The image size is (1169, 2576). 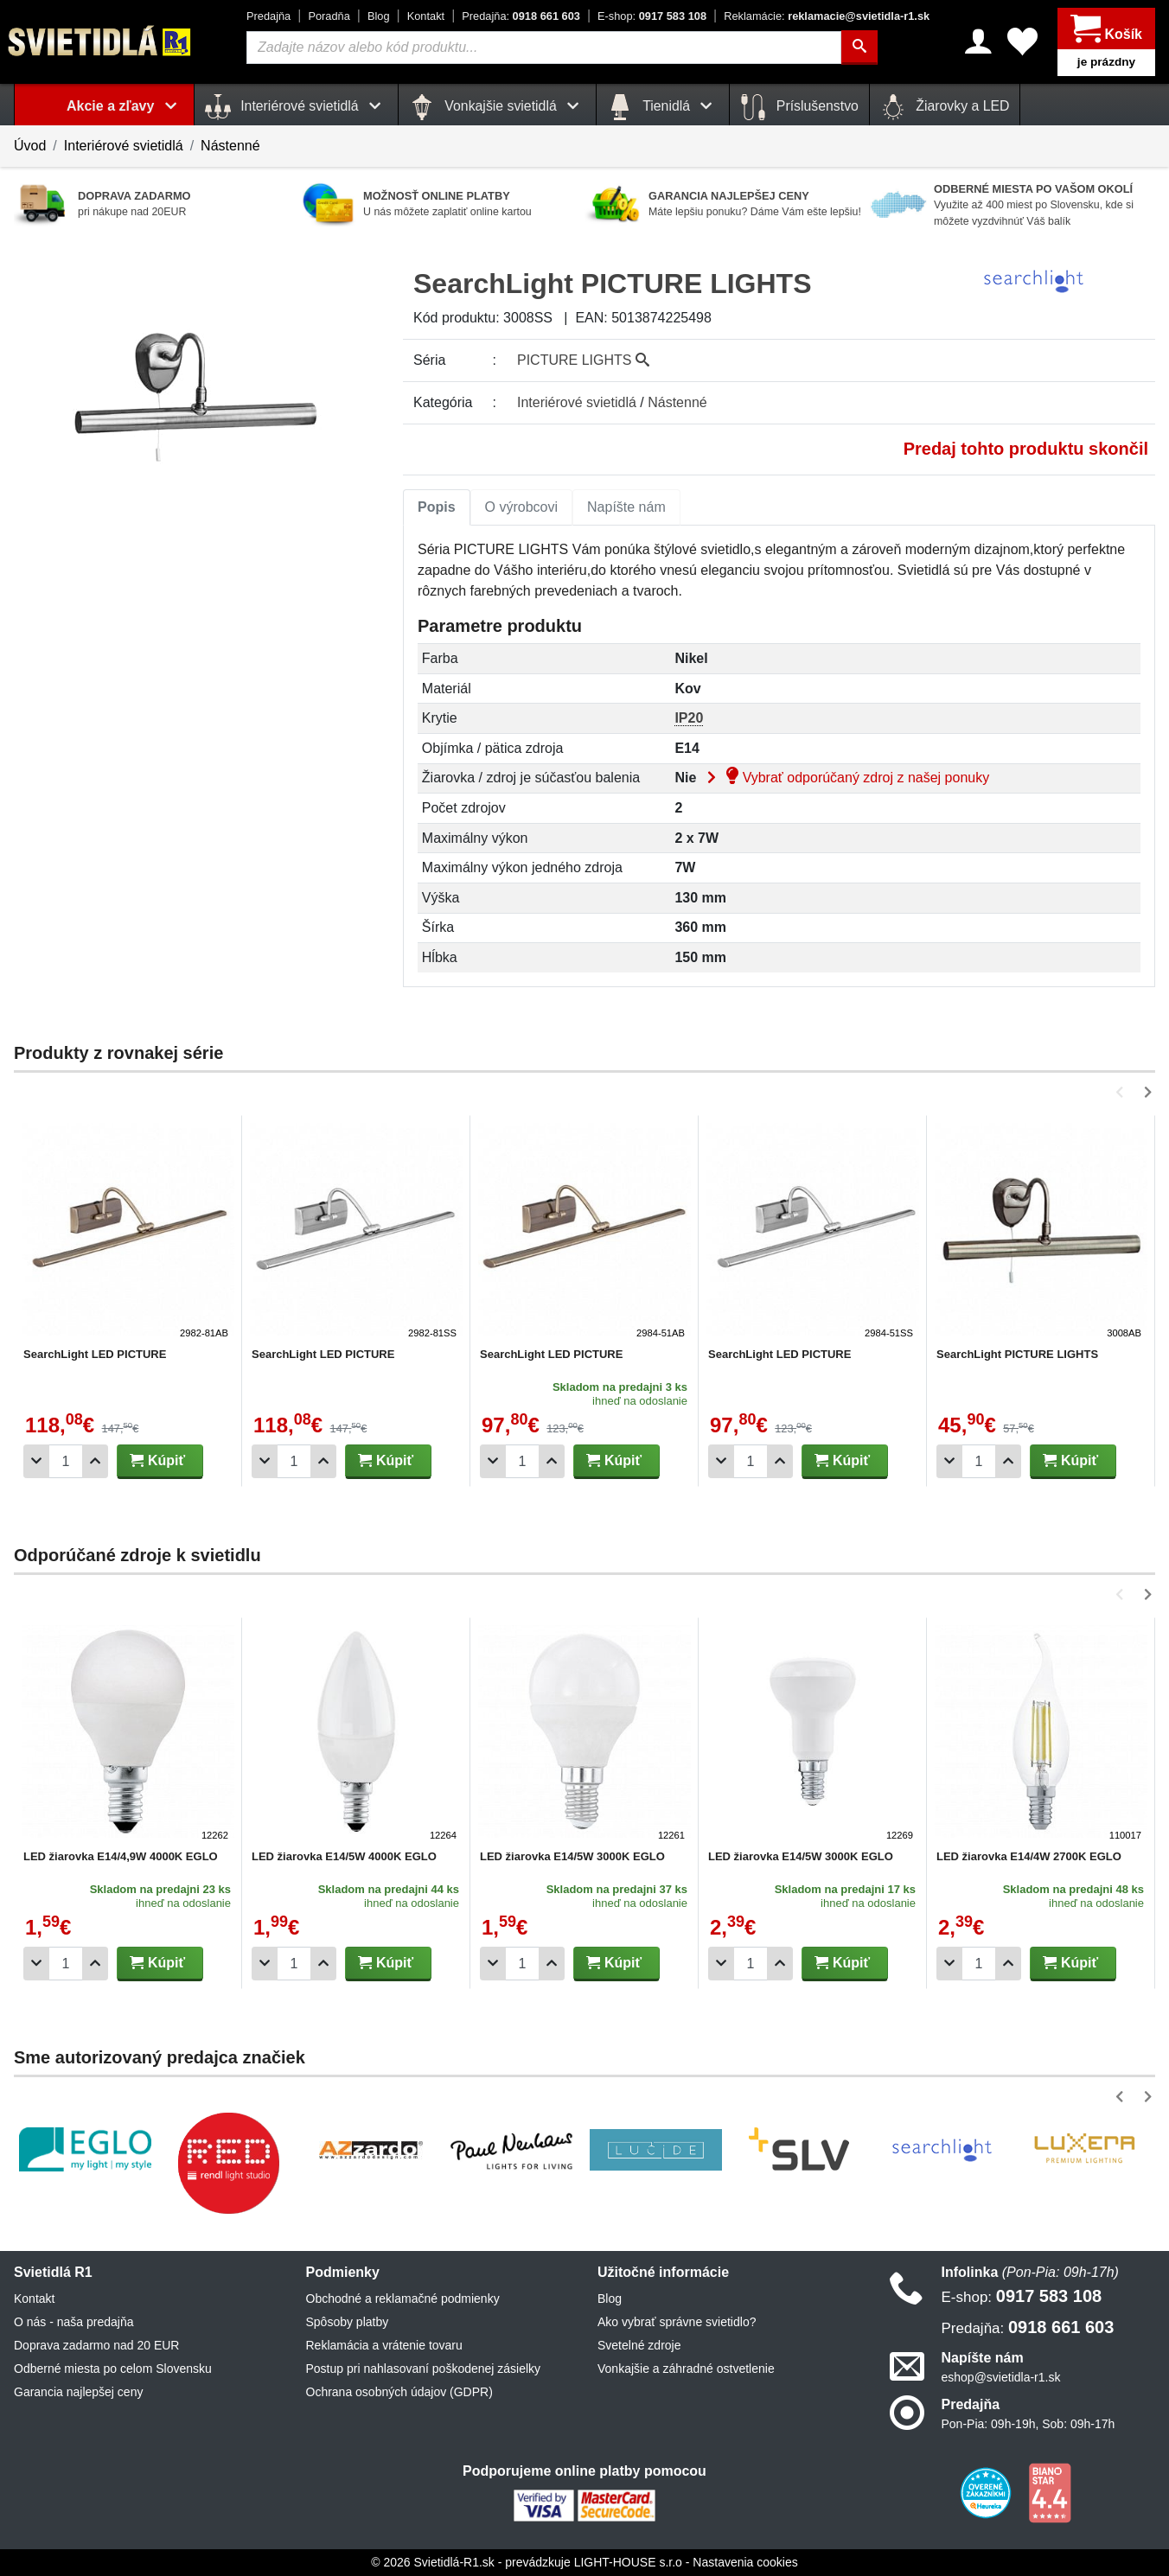 I want to click on [Hľadať], so click(x=859, y=47).